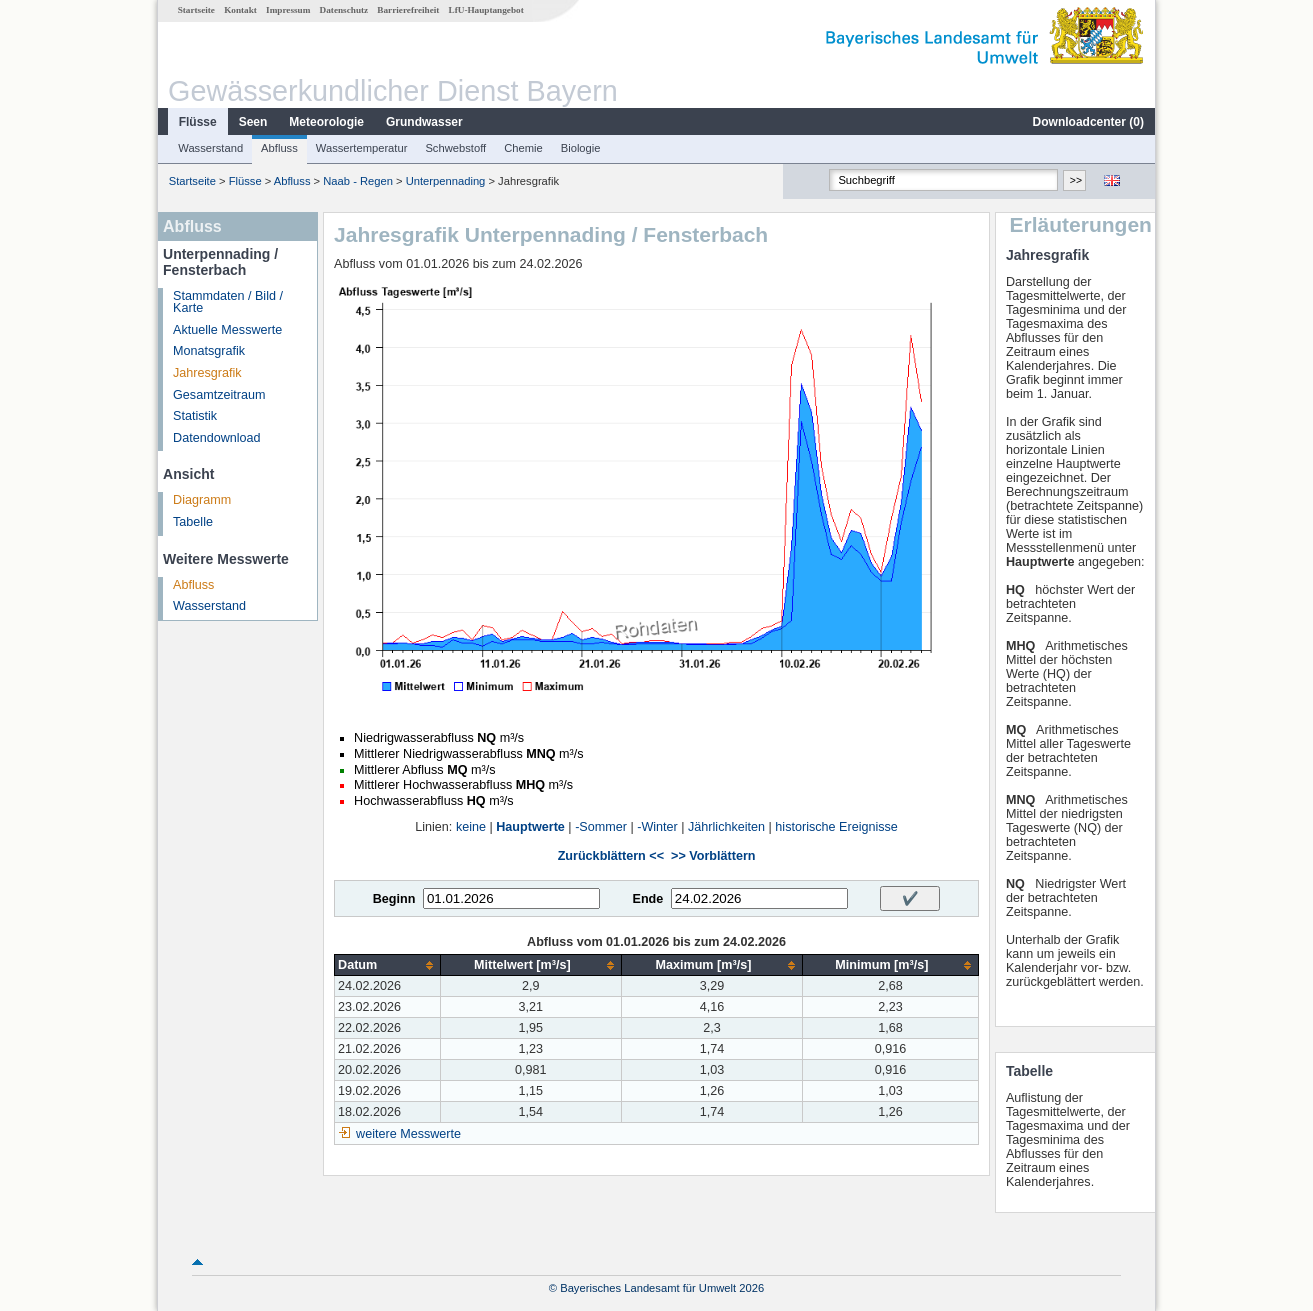 The image size is (1313, 1311). What do you see at coordinates (195, 416) in the screenshot?
I see `Statistik` at bounding box center [195, 416].